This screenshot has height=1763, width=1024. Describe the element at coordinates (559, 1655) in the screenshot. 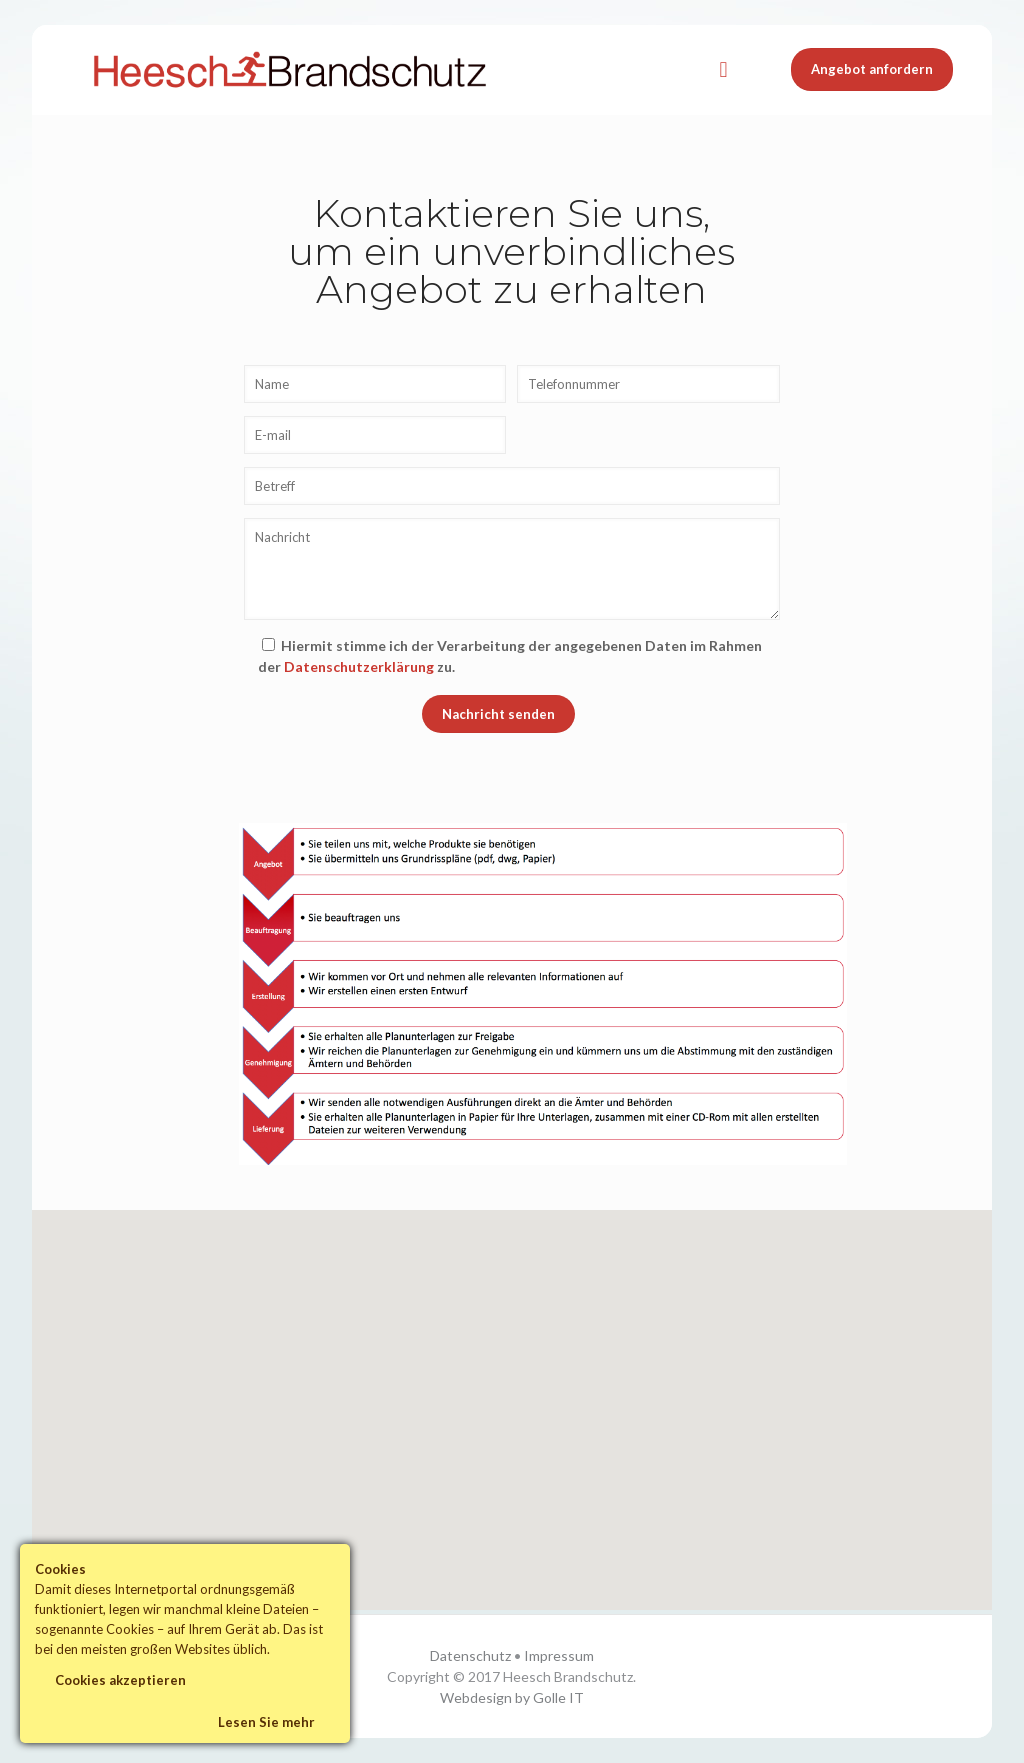

I see `Impressum` at that location.